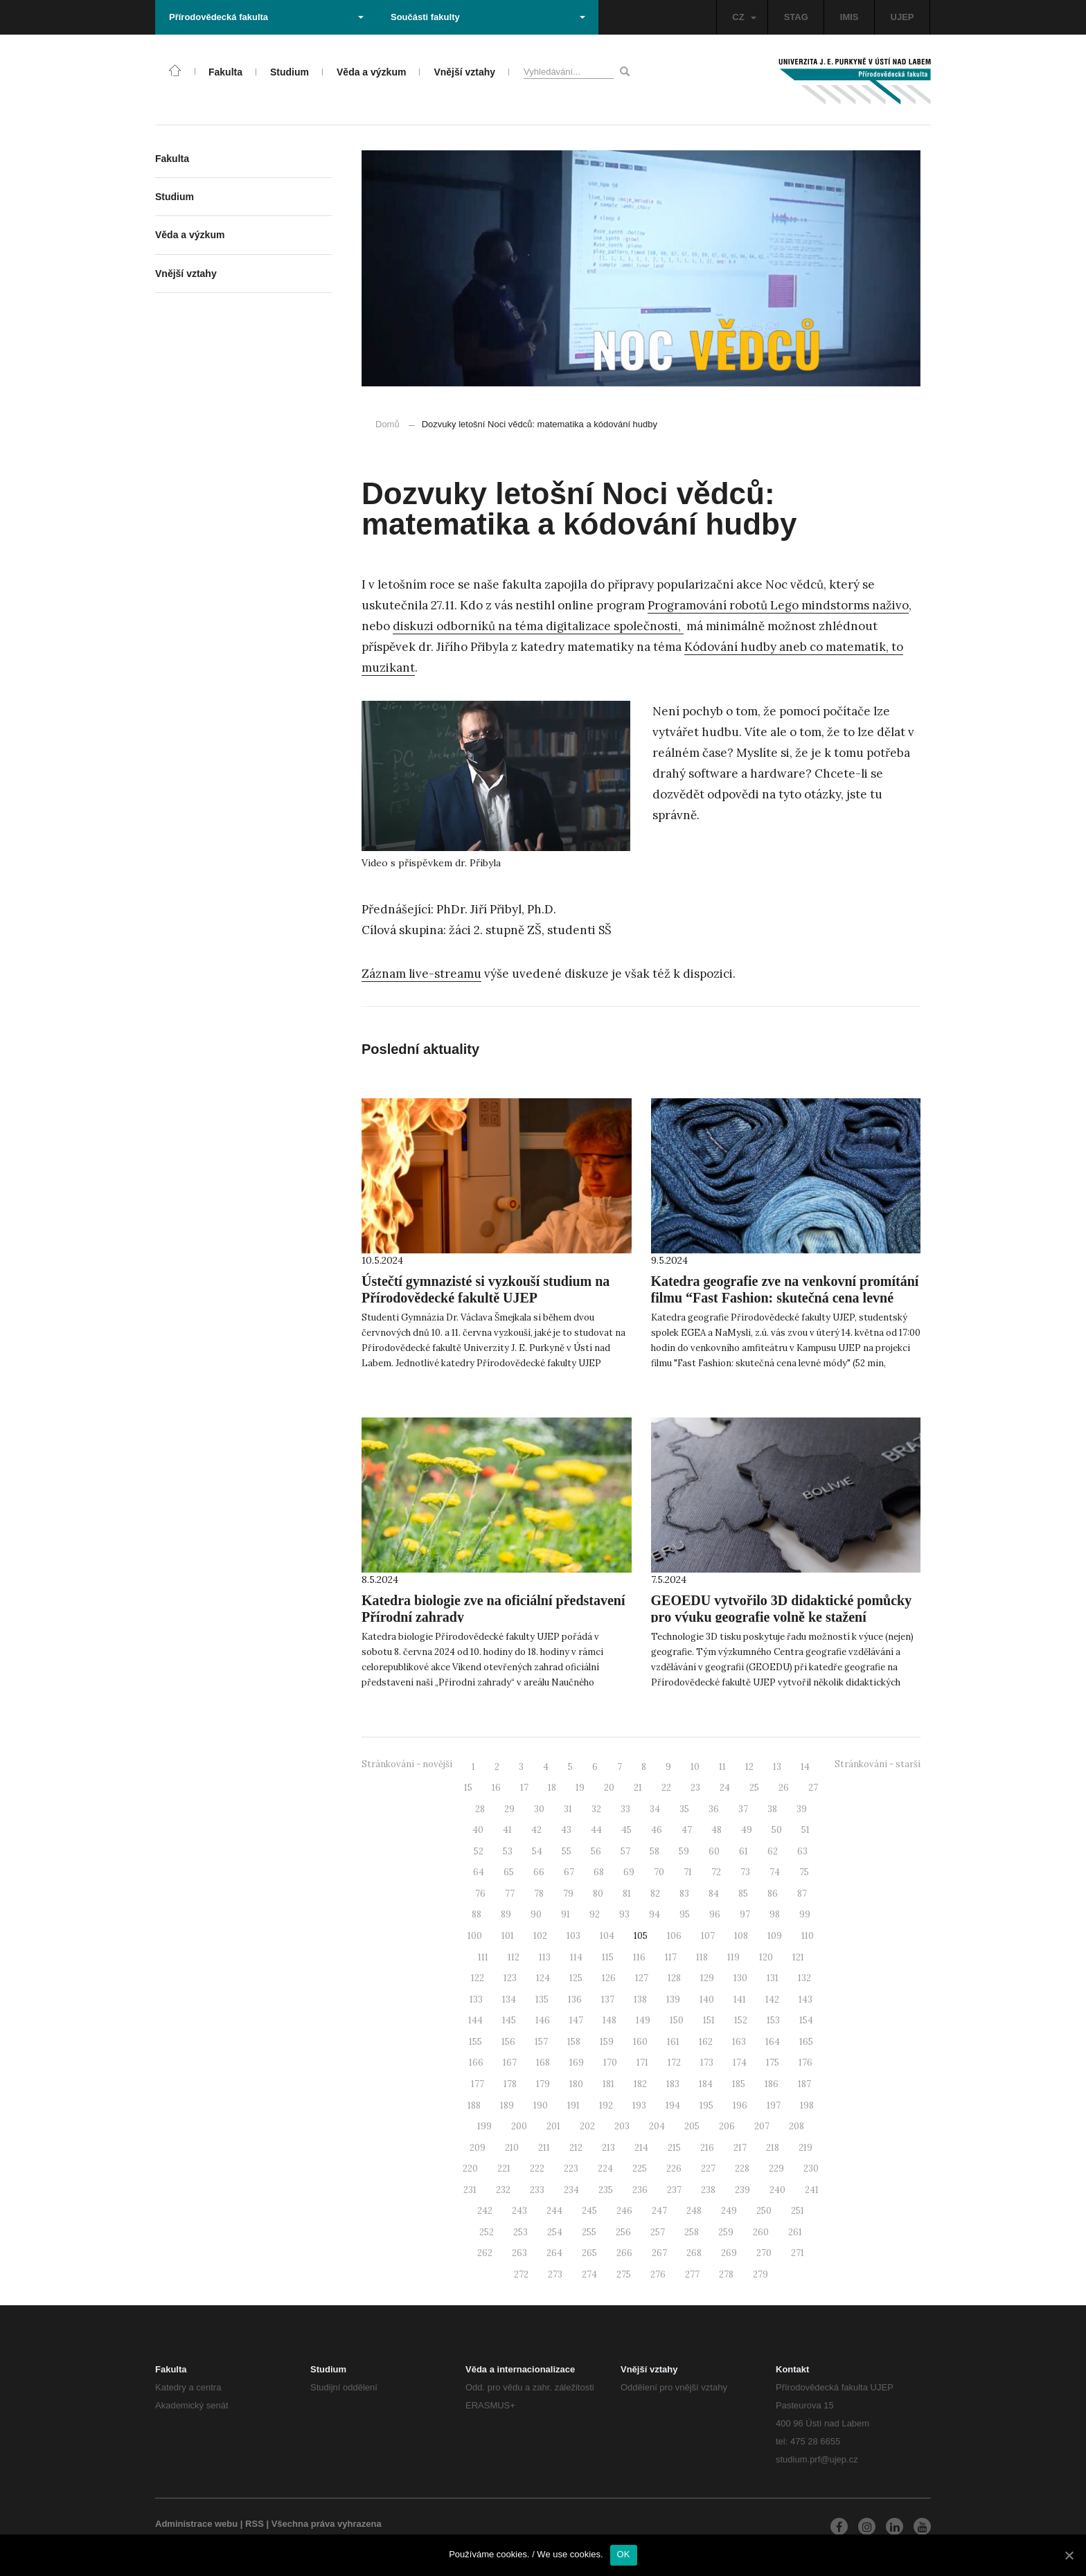 This screenshot has height=2576, width=1086. What do you see at coordinates (811, 2168) in the screenshot?
I see `230` at bounding box center [811, 2168].